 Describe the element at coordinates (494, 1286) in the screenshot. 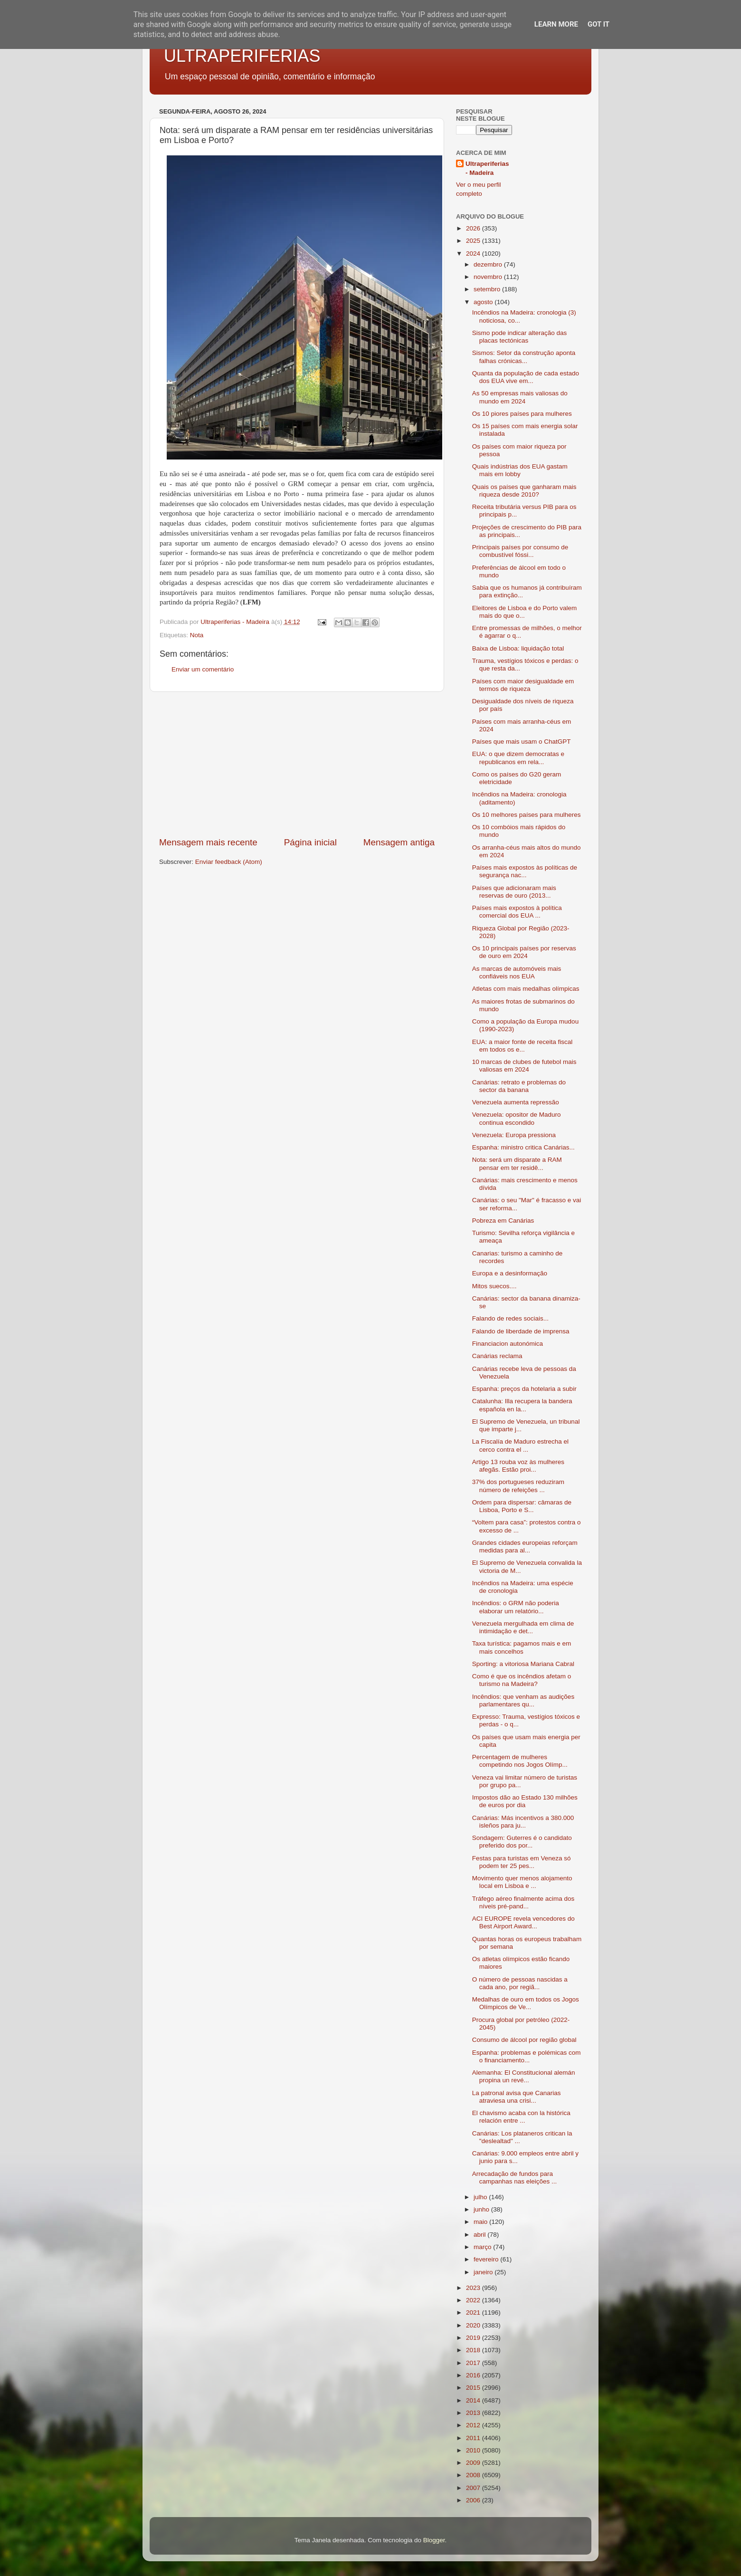

I see `Mitos suecos....` at that location.